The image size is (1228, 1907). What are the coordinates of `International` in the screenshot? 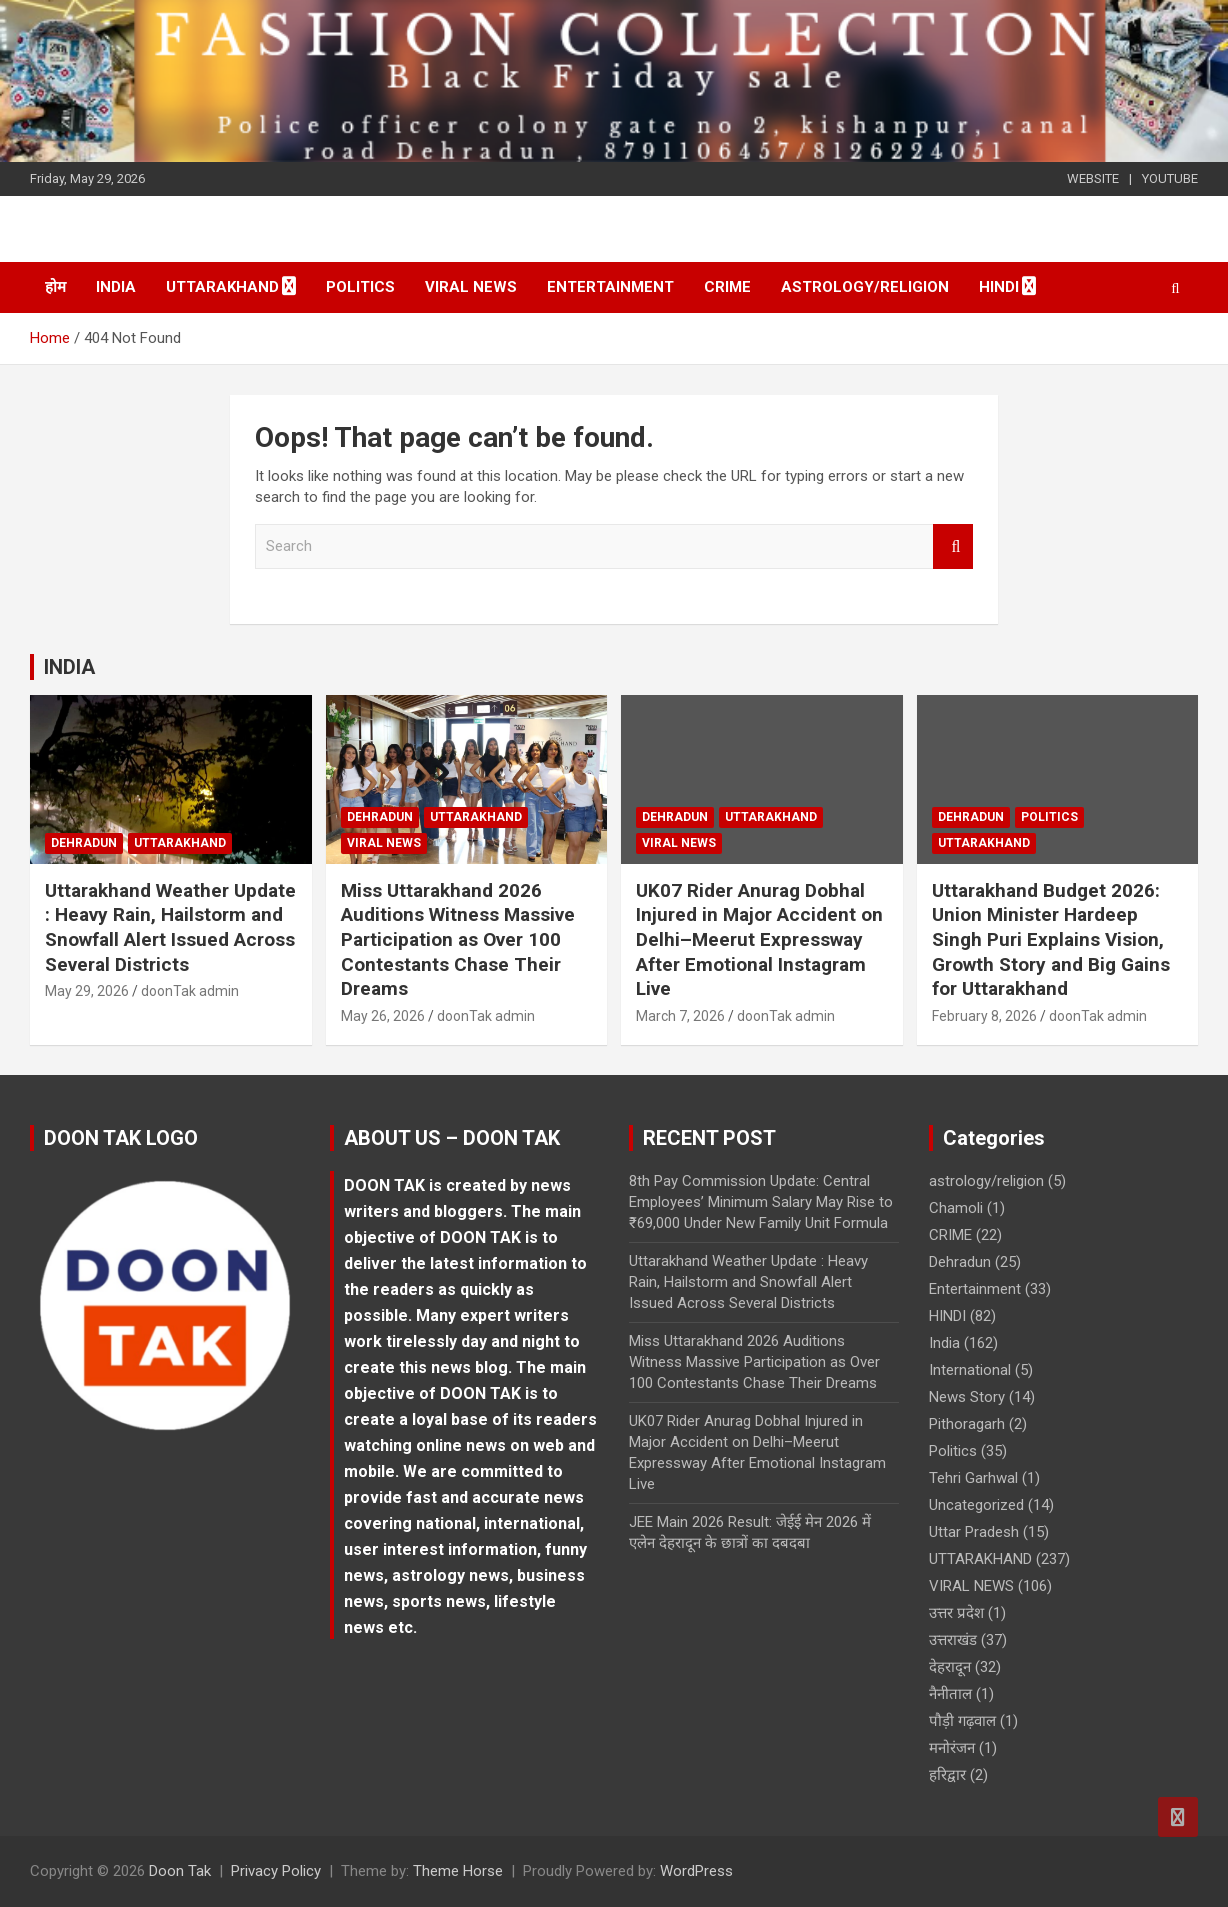 It's located at (970, 1370).